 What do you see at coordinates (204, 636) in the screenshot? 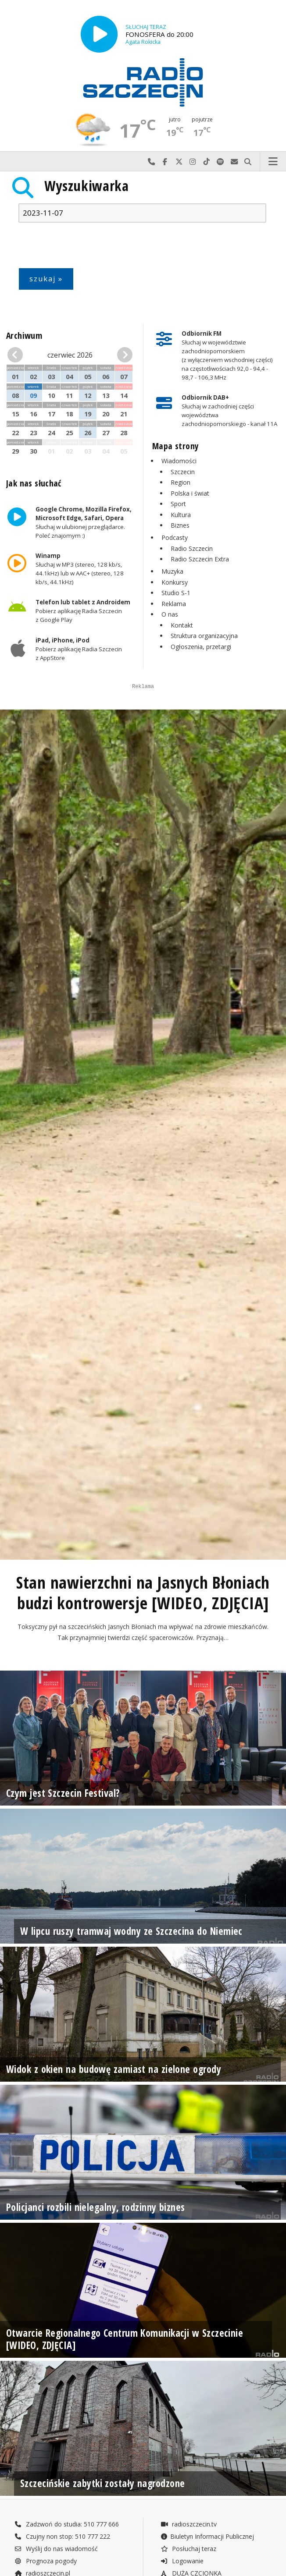
I see `Struktura organizacyjna` at bounding box center [204, 636].